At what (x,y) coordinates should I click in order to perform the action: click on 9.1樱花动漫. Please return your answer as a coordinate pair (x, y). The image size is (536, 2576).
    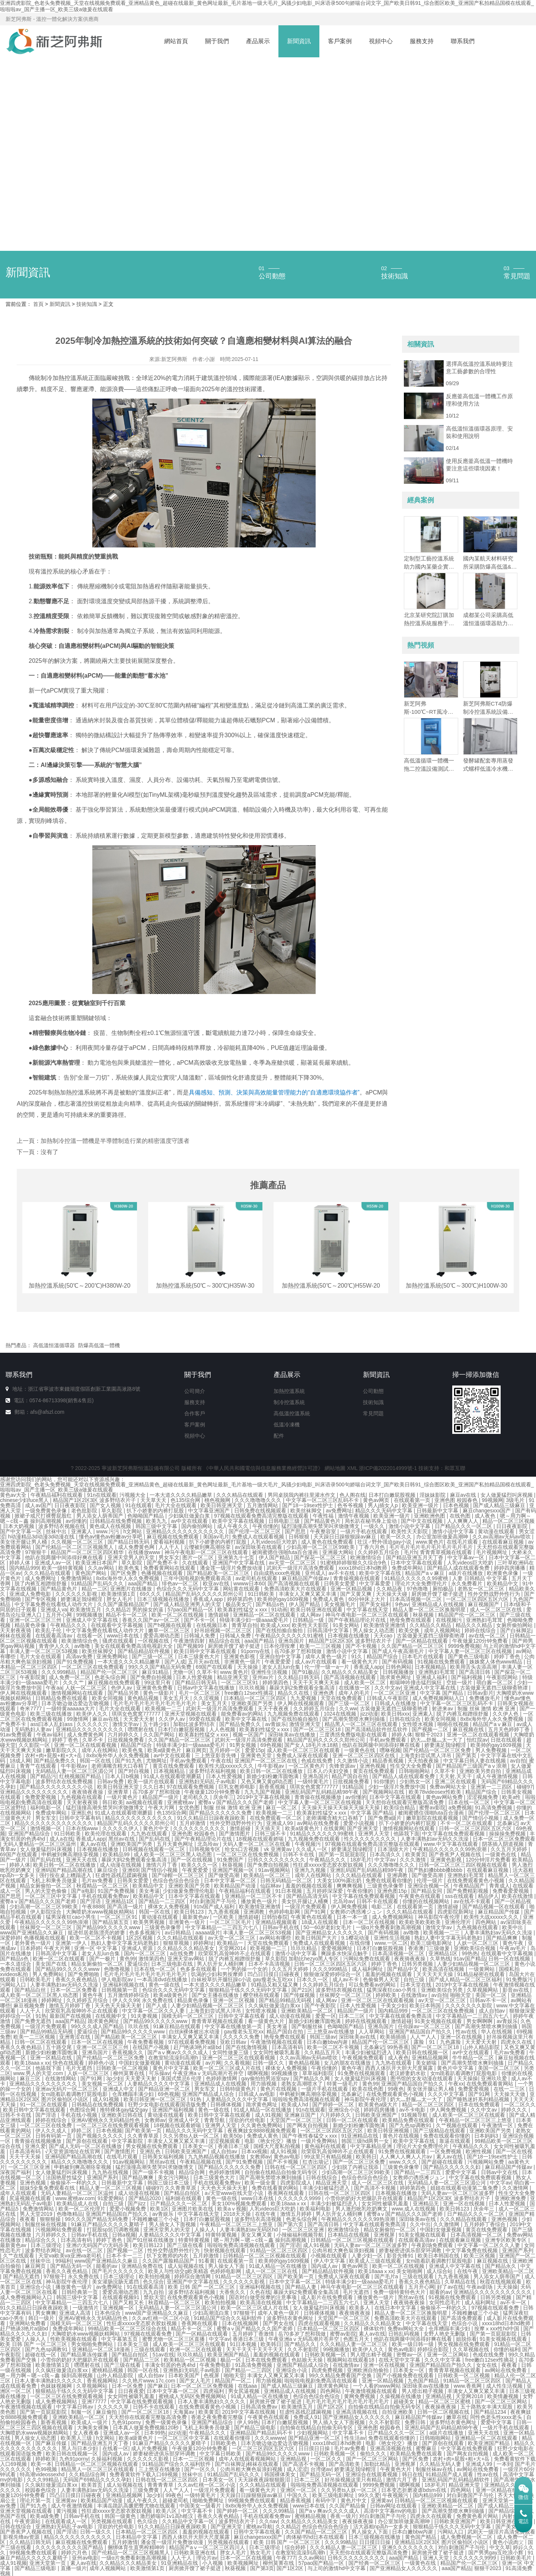
    Looking at the image, I should click on (356, 1938).